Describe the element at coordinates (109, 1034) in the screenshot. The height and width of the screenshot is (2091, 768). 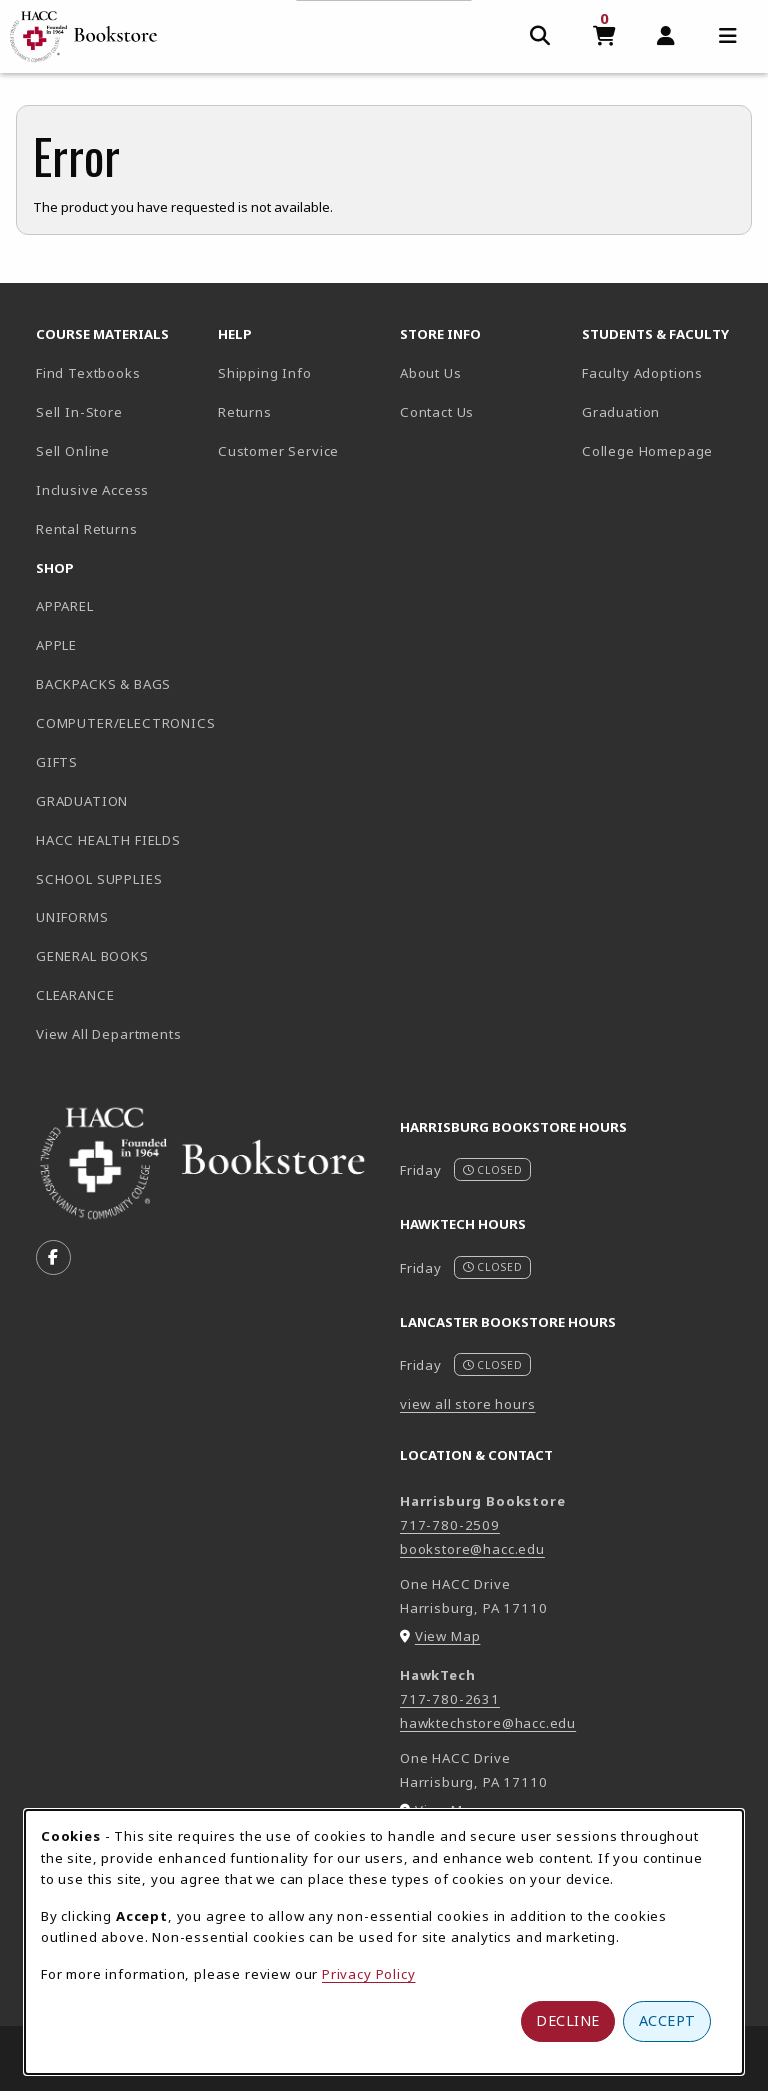
I see `View All Departments` at that location.